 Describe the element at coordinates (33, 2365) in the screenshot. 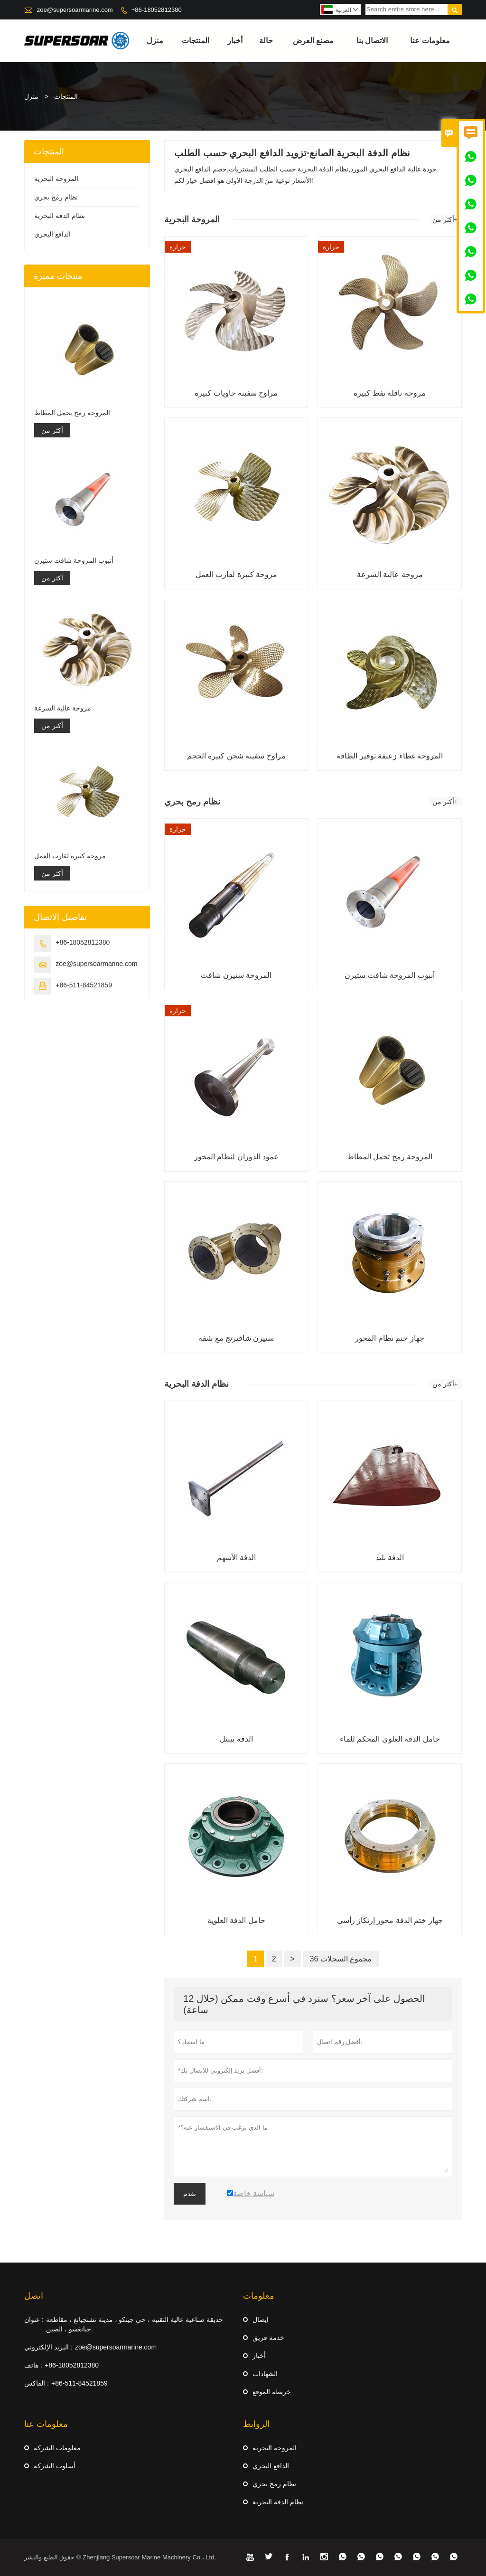

I see `هاتف :` at that location.